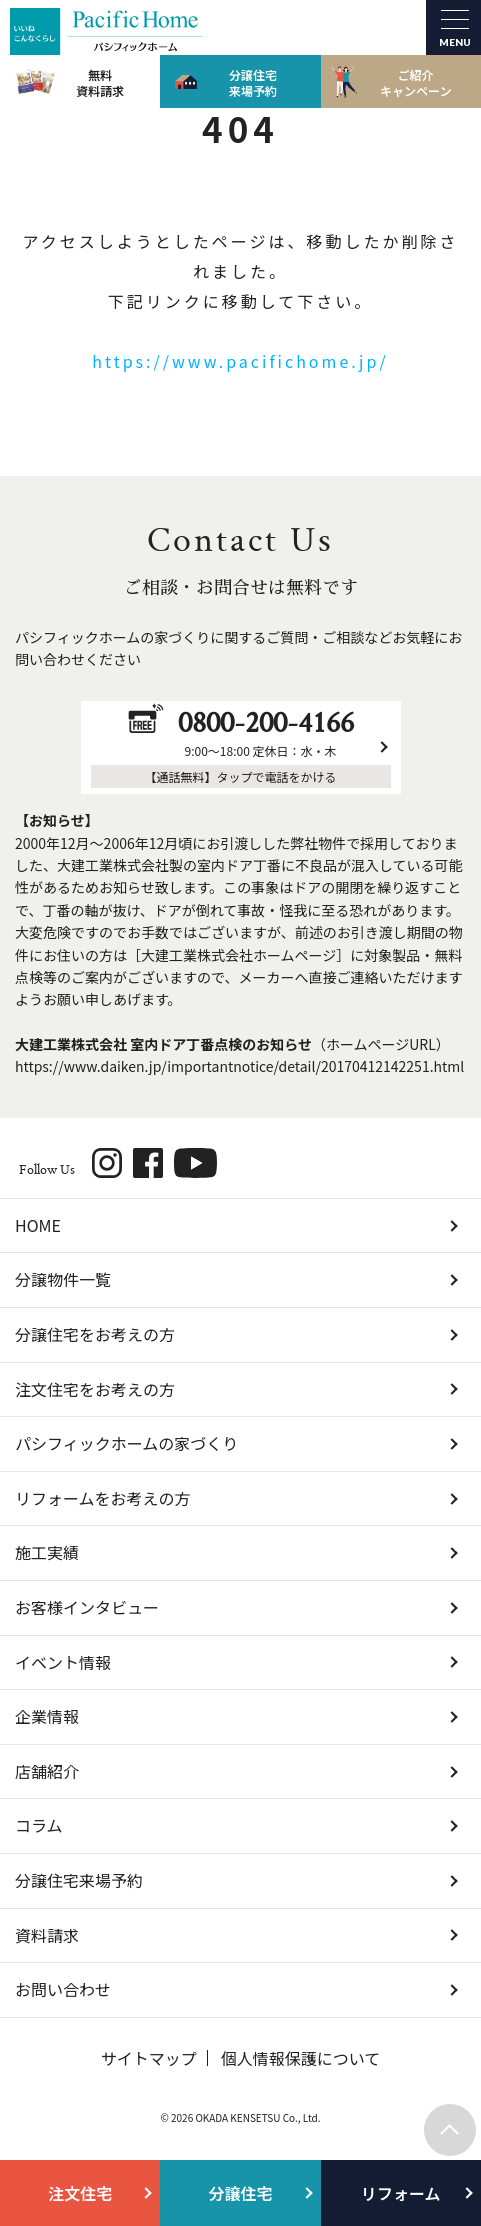  What do you see at coordinates (47, 1552) in the screenshot?
I see `施工実績` at bounding box center [47, 1552].